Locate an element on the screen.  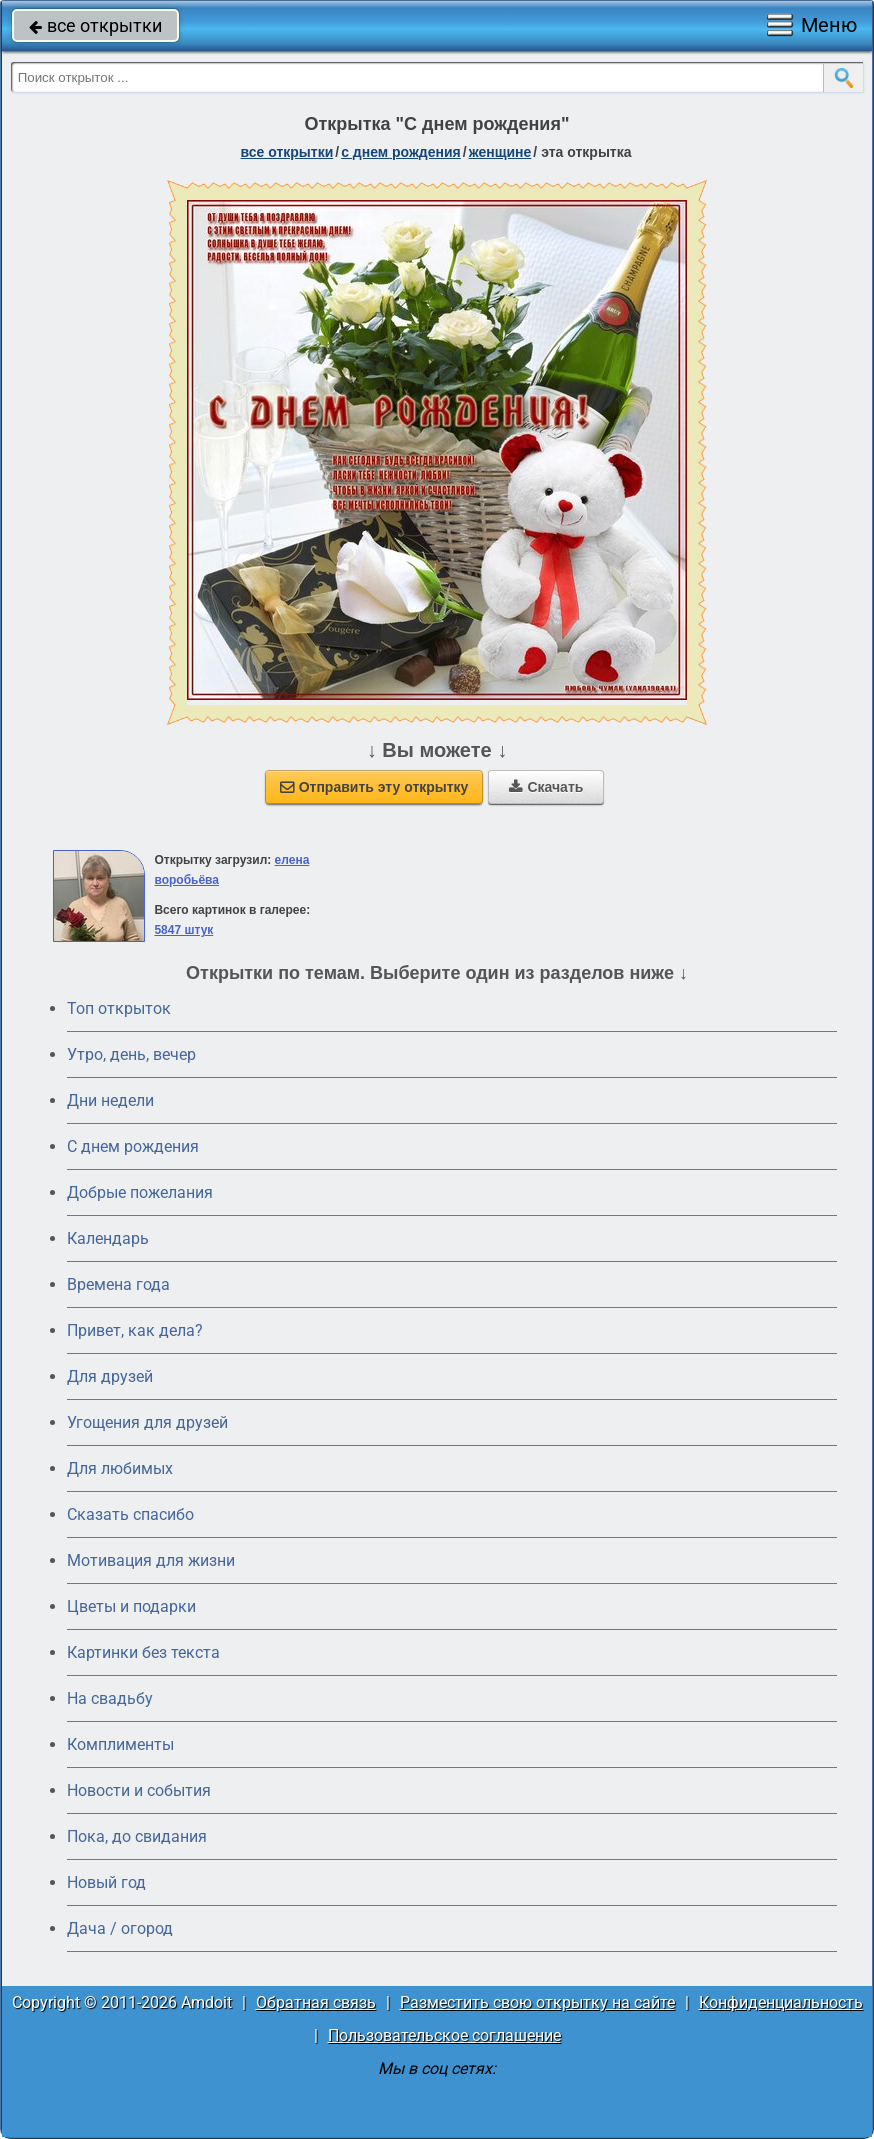
Утро, день, вечер is located at coordinates (131, 1054).